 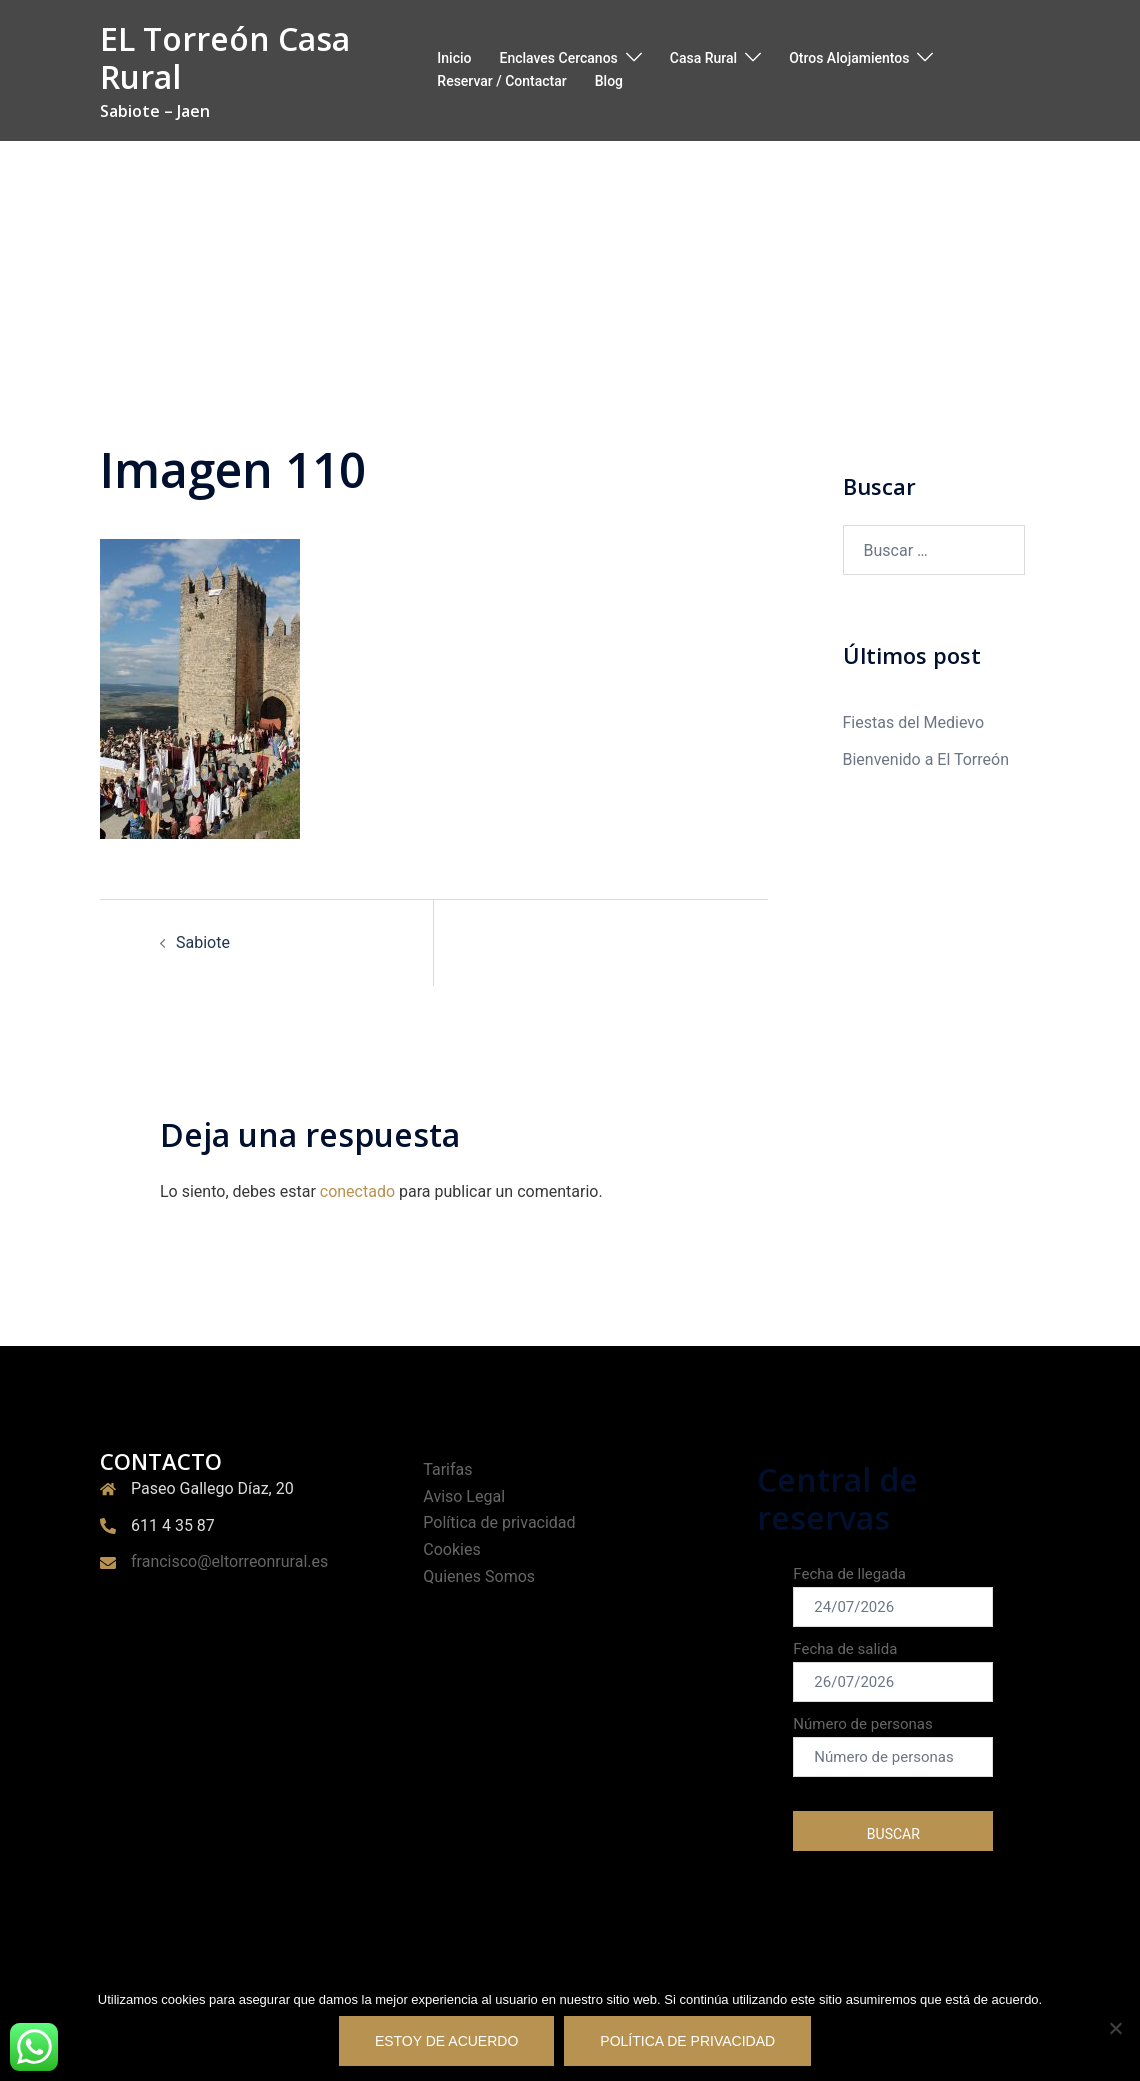 I want to click on Casa Rural, so click(x=703, y=58).